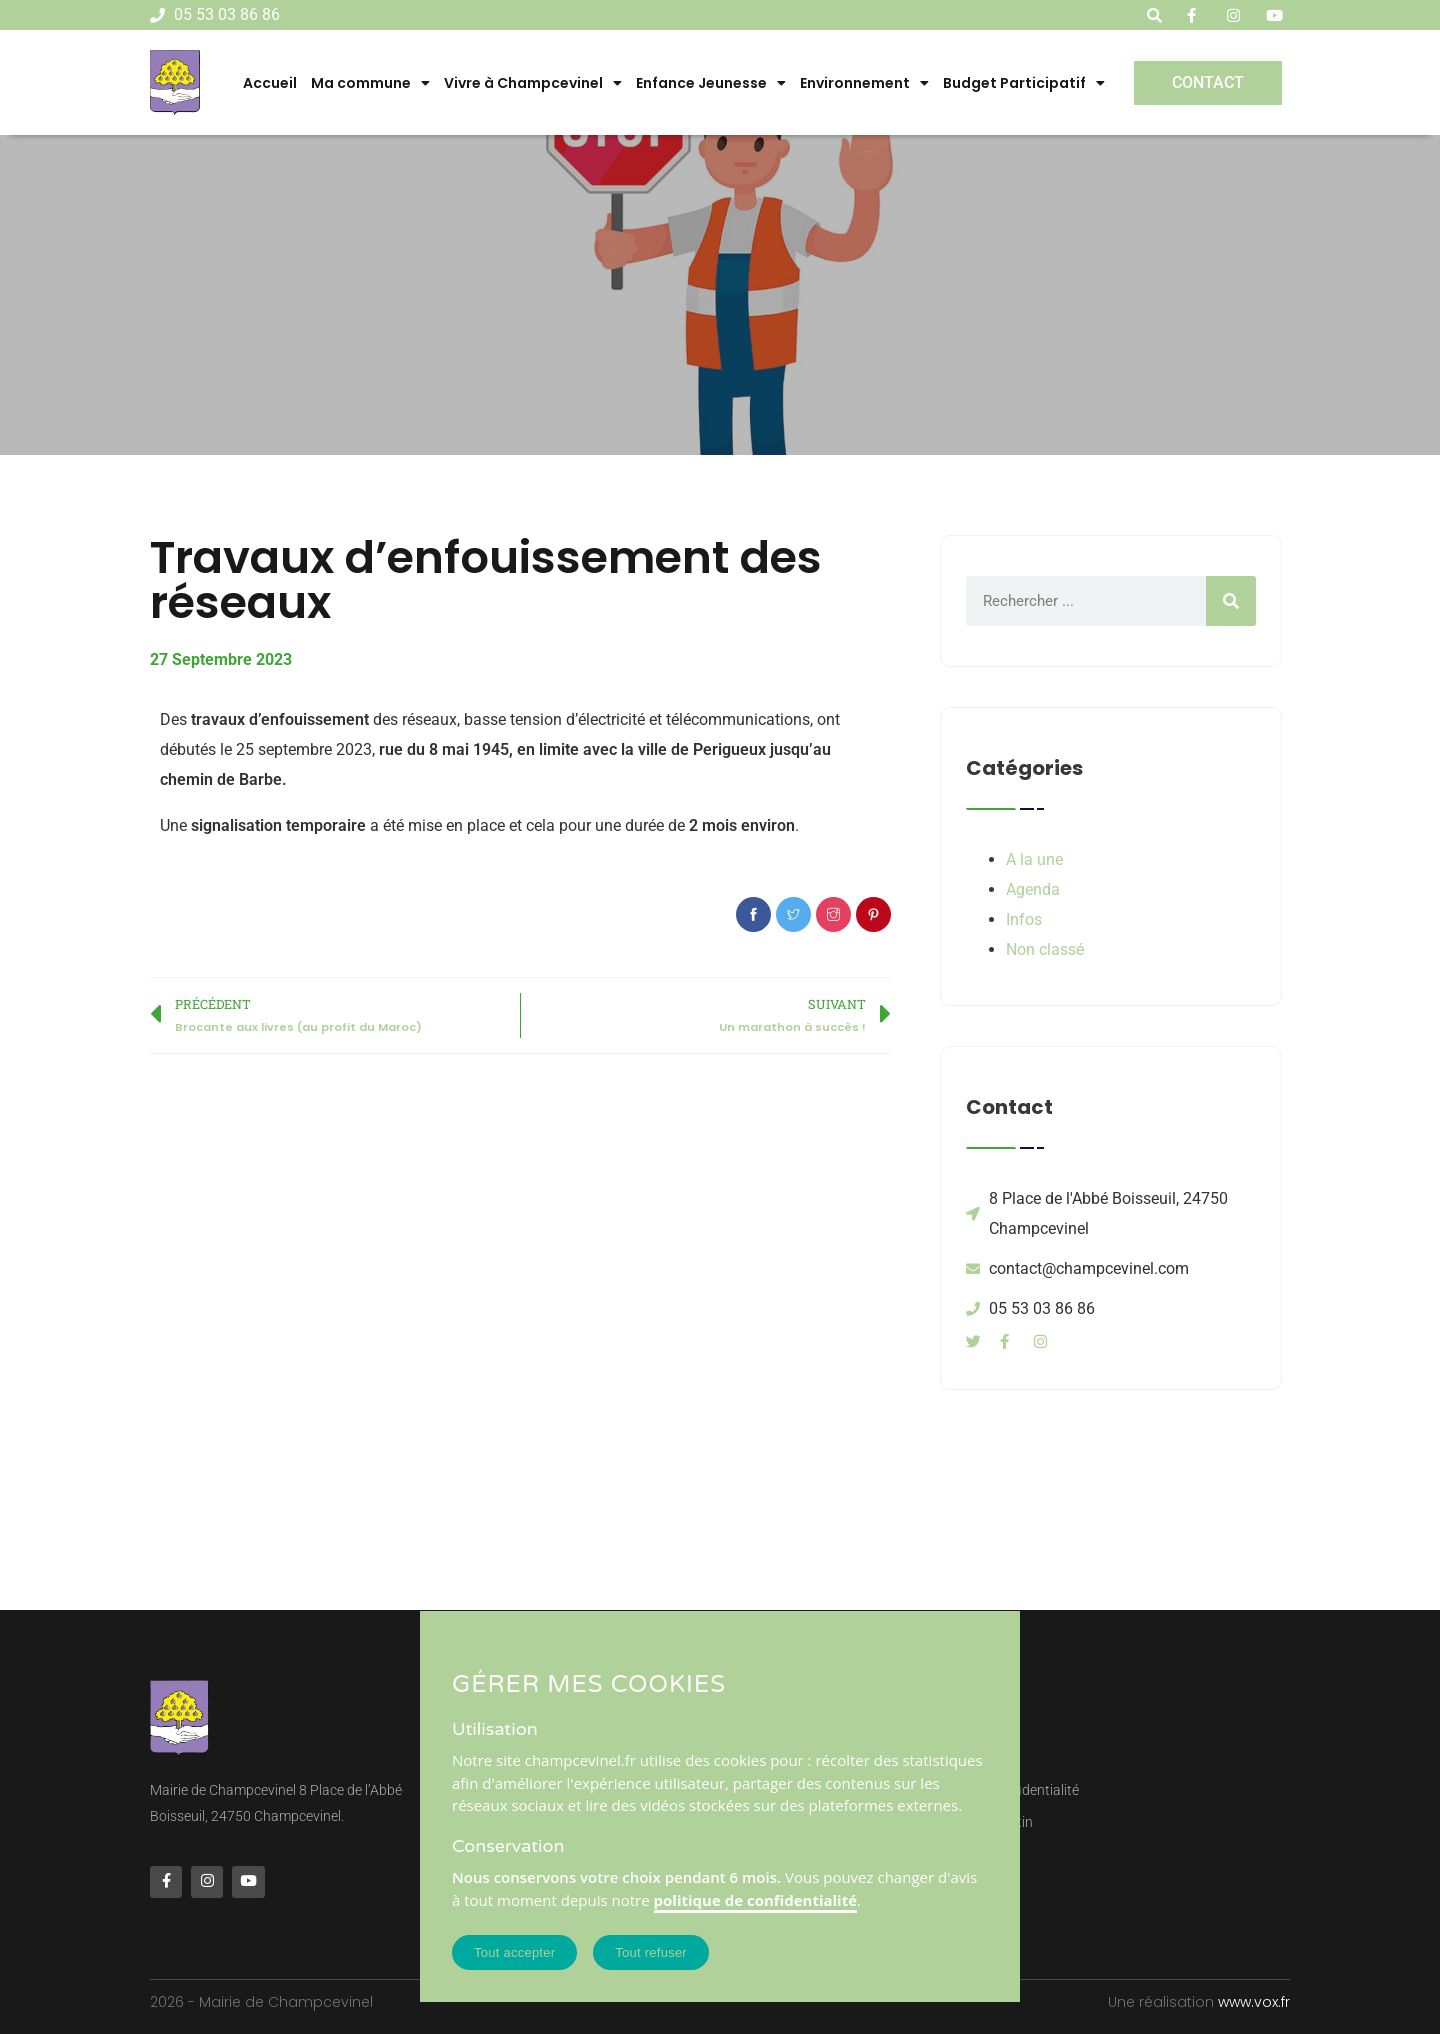  What do you see at coordinates (1024, 919) in the screenshot?
I see `Infos` at bounding box center [1024, 919].